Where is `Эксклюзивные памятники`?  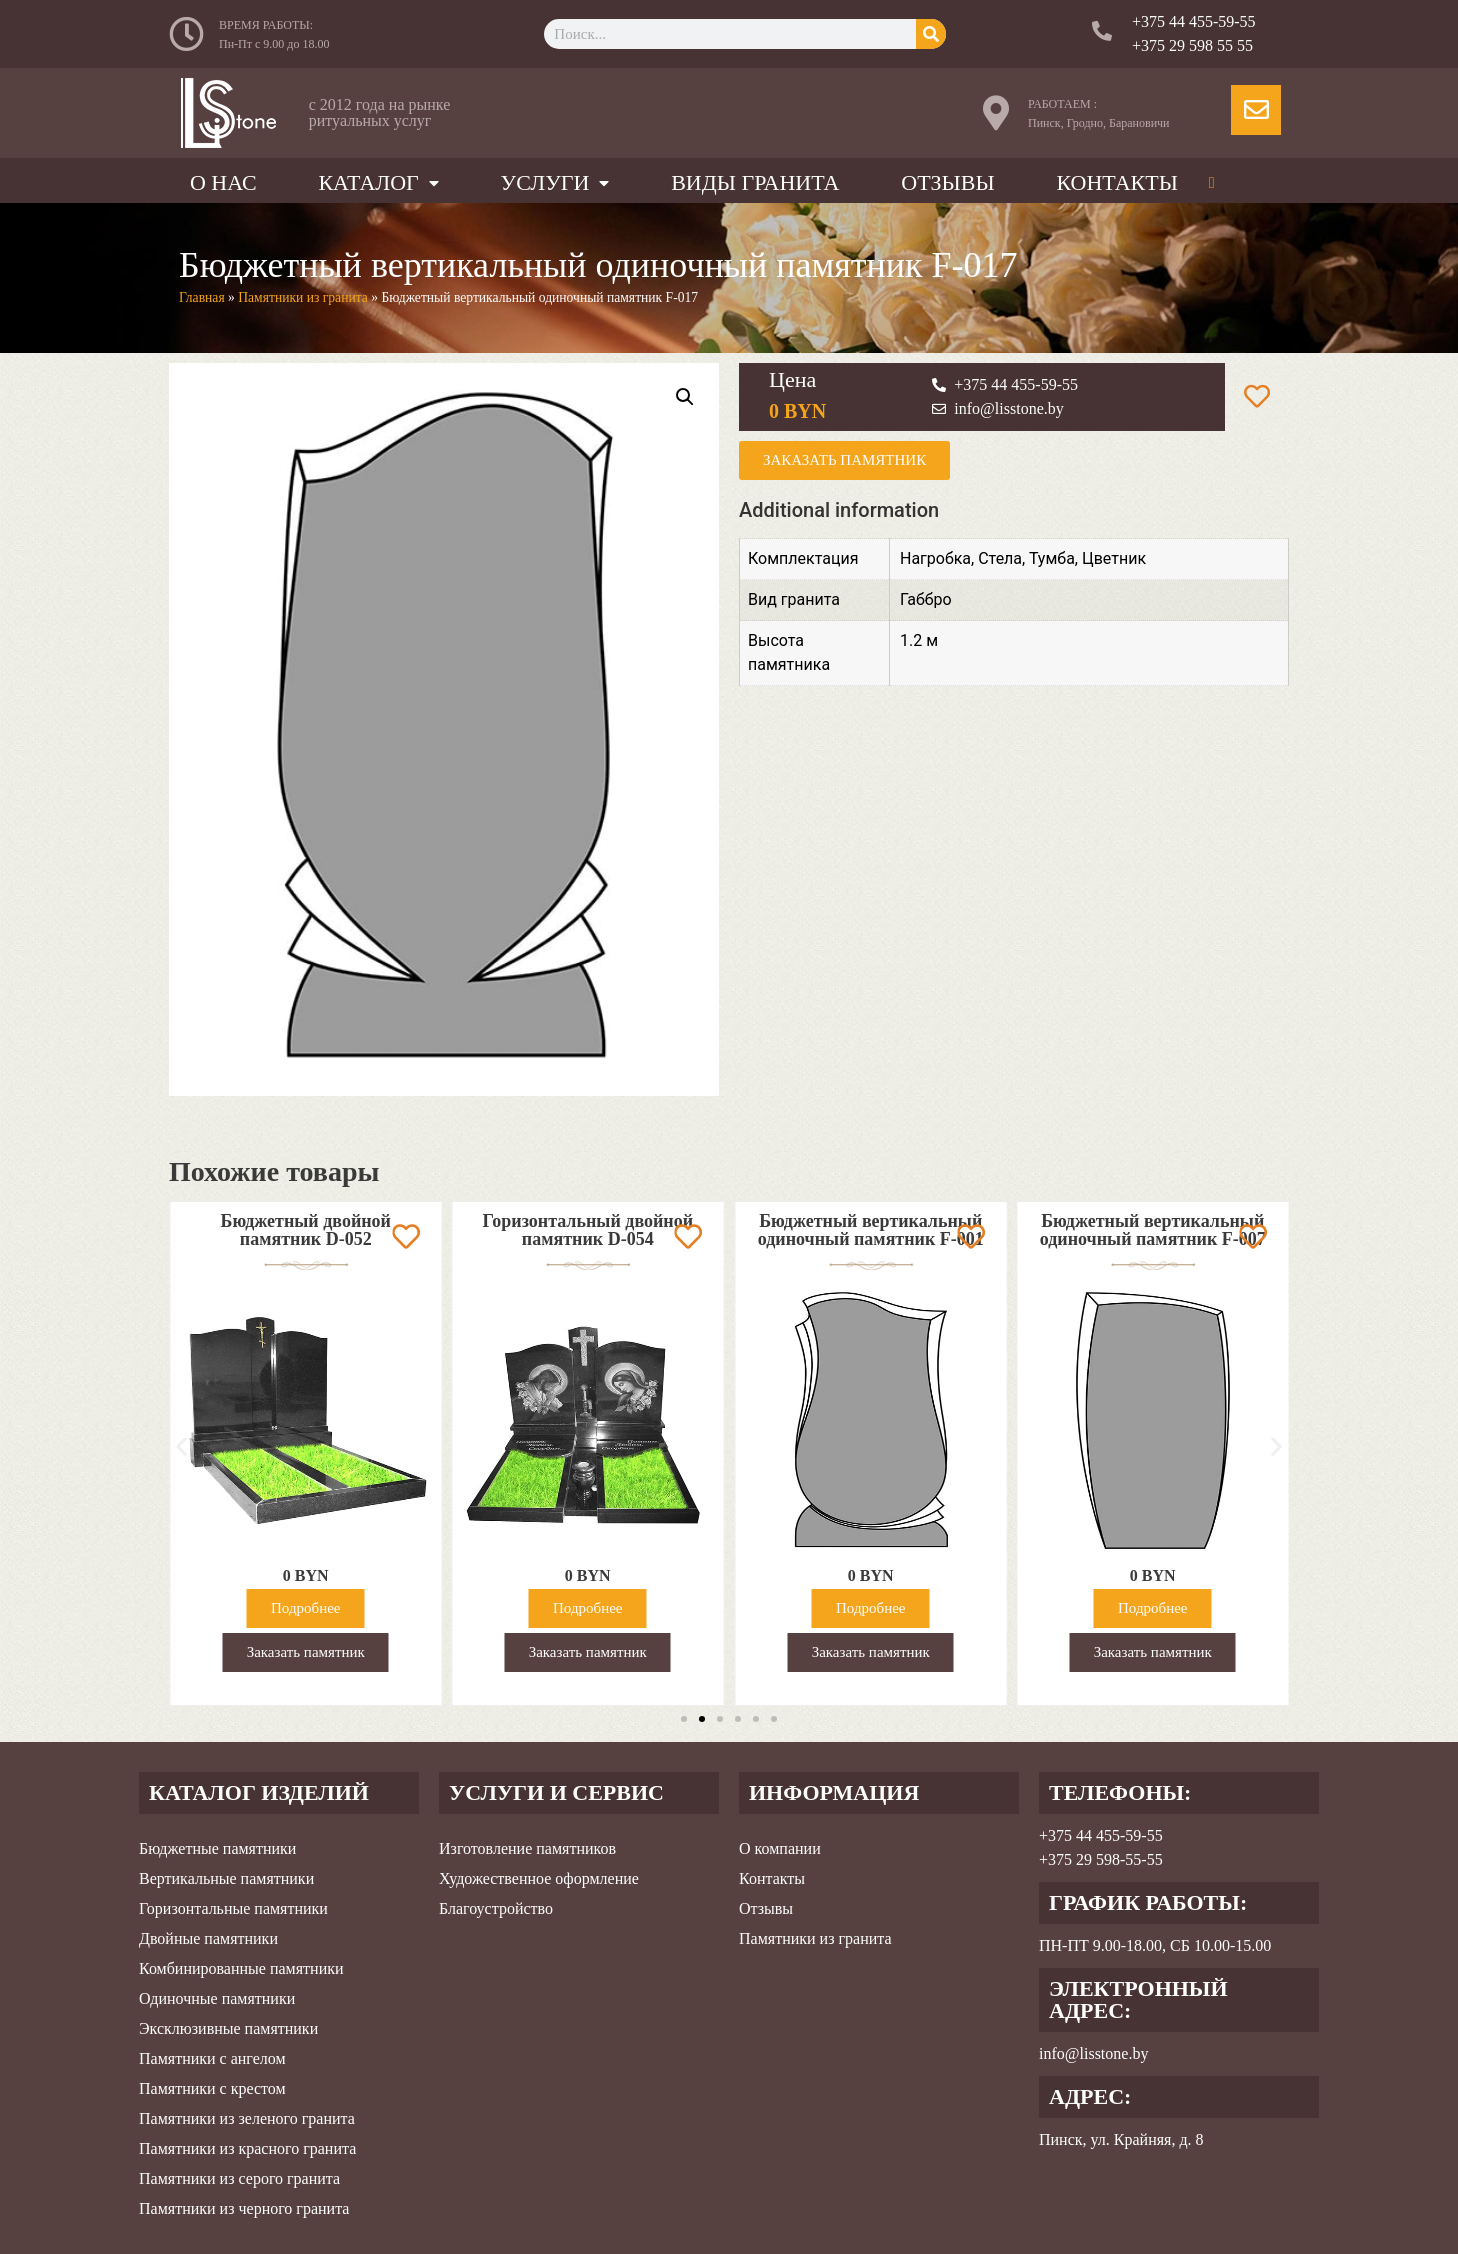 Эксклюзивные памятники is located at coordinates (228, 2028).